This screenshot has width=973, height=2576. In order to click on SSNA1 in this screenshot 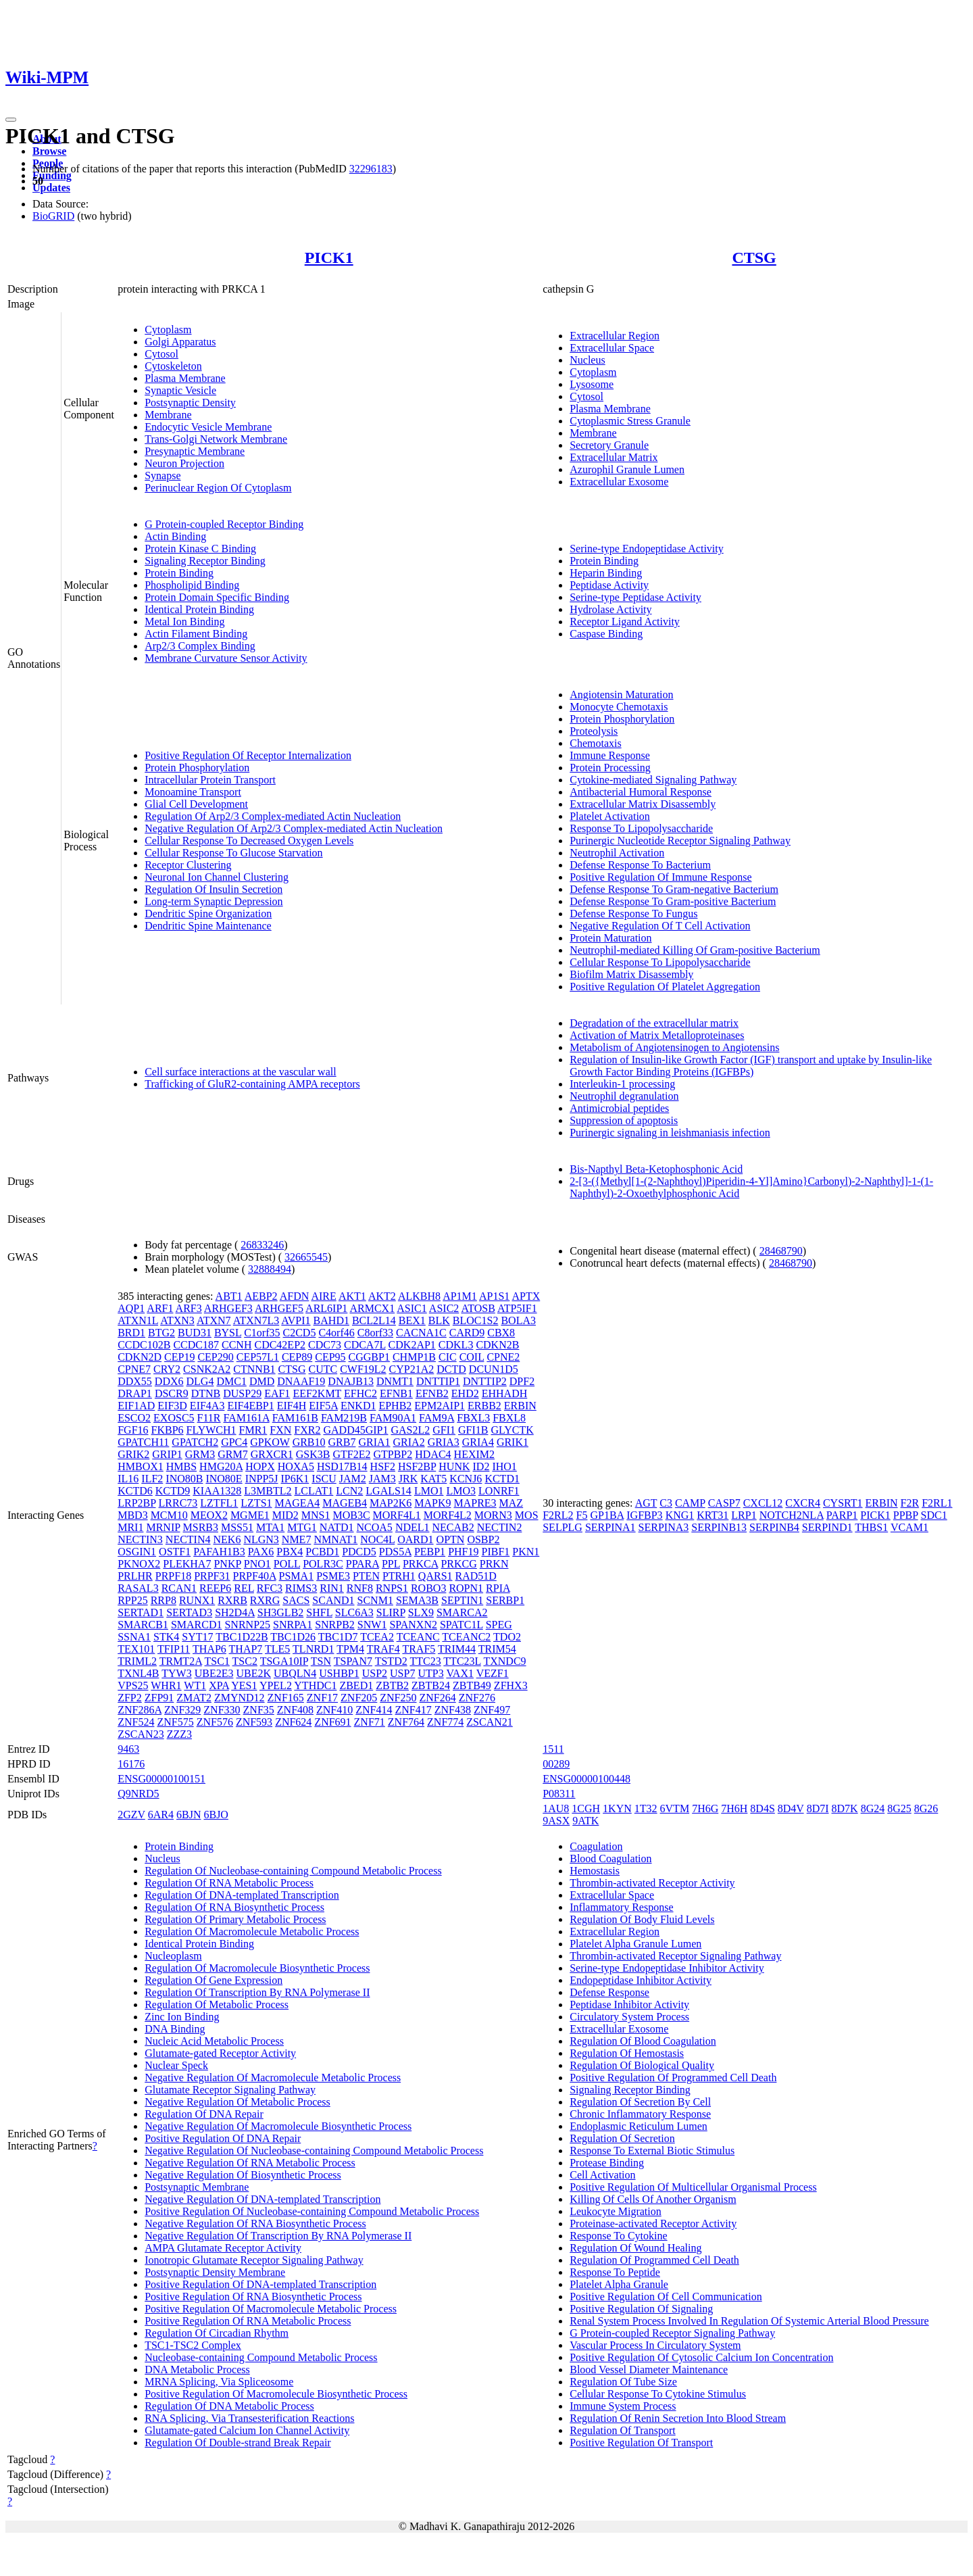, I will do `click(134, 1637)`.